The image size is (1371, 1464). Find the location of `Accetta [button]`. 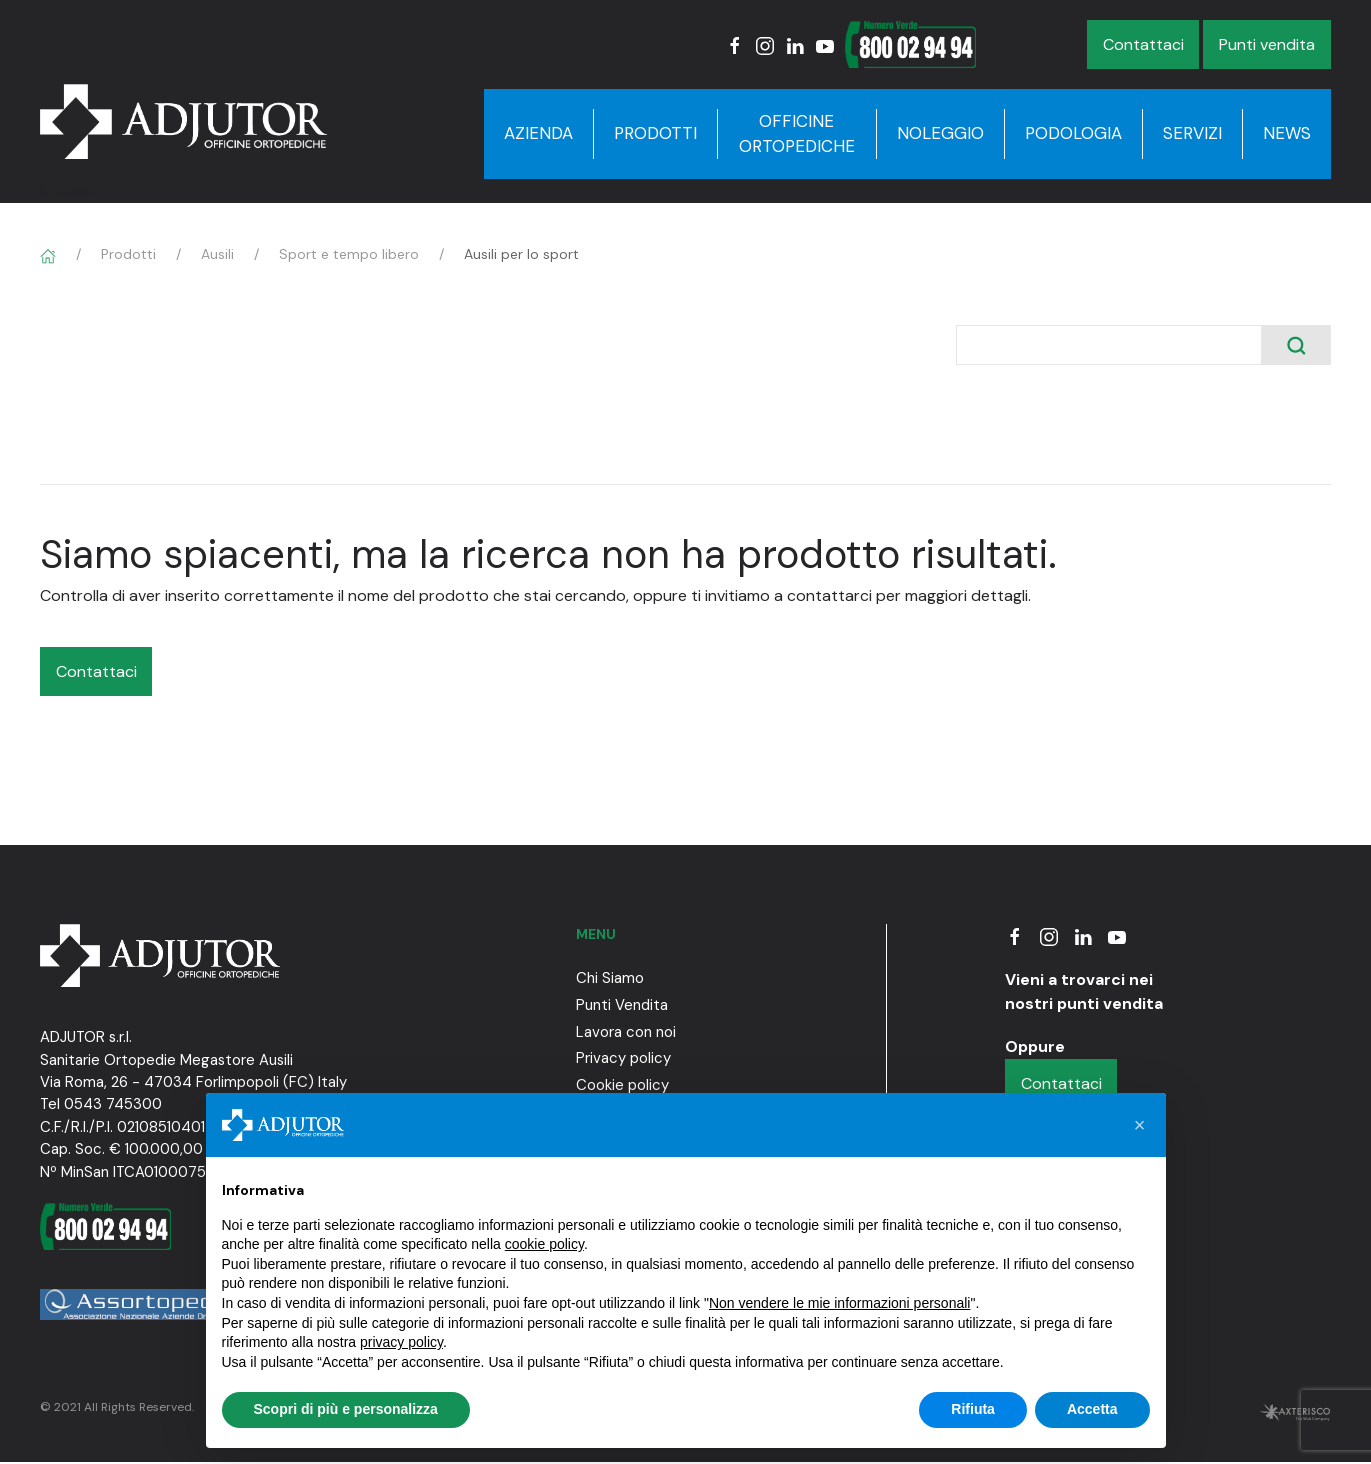

Accetta [button] is located at coordinates (1092, 1409).